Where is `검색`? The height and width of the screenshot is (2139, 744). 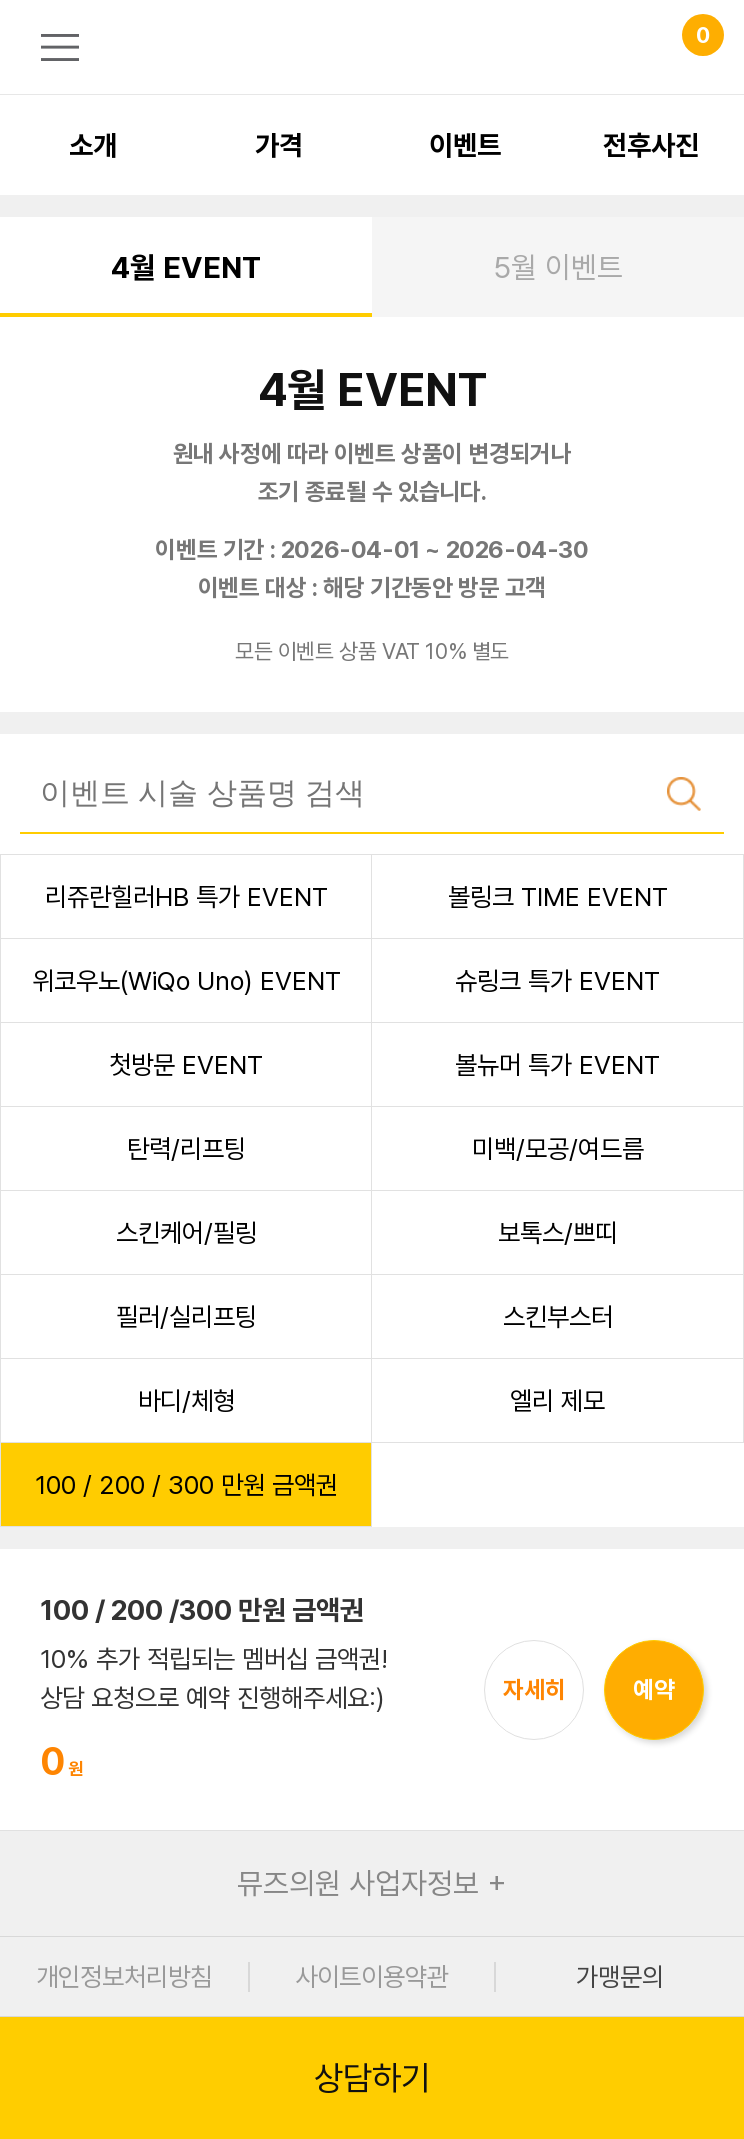
검색 is located at coordinates (684, 794).